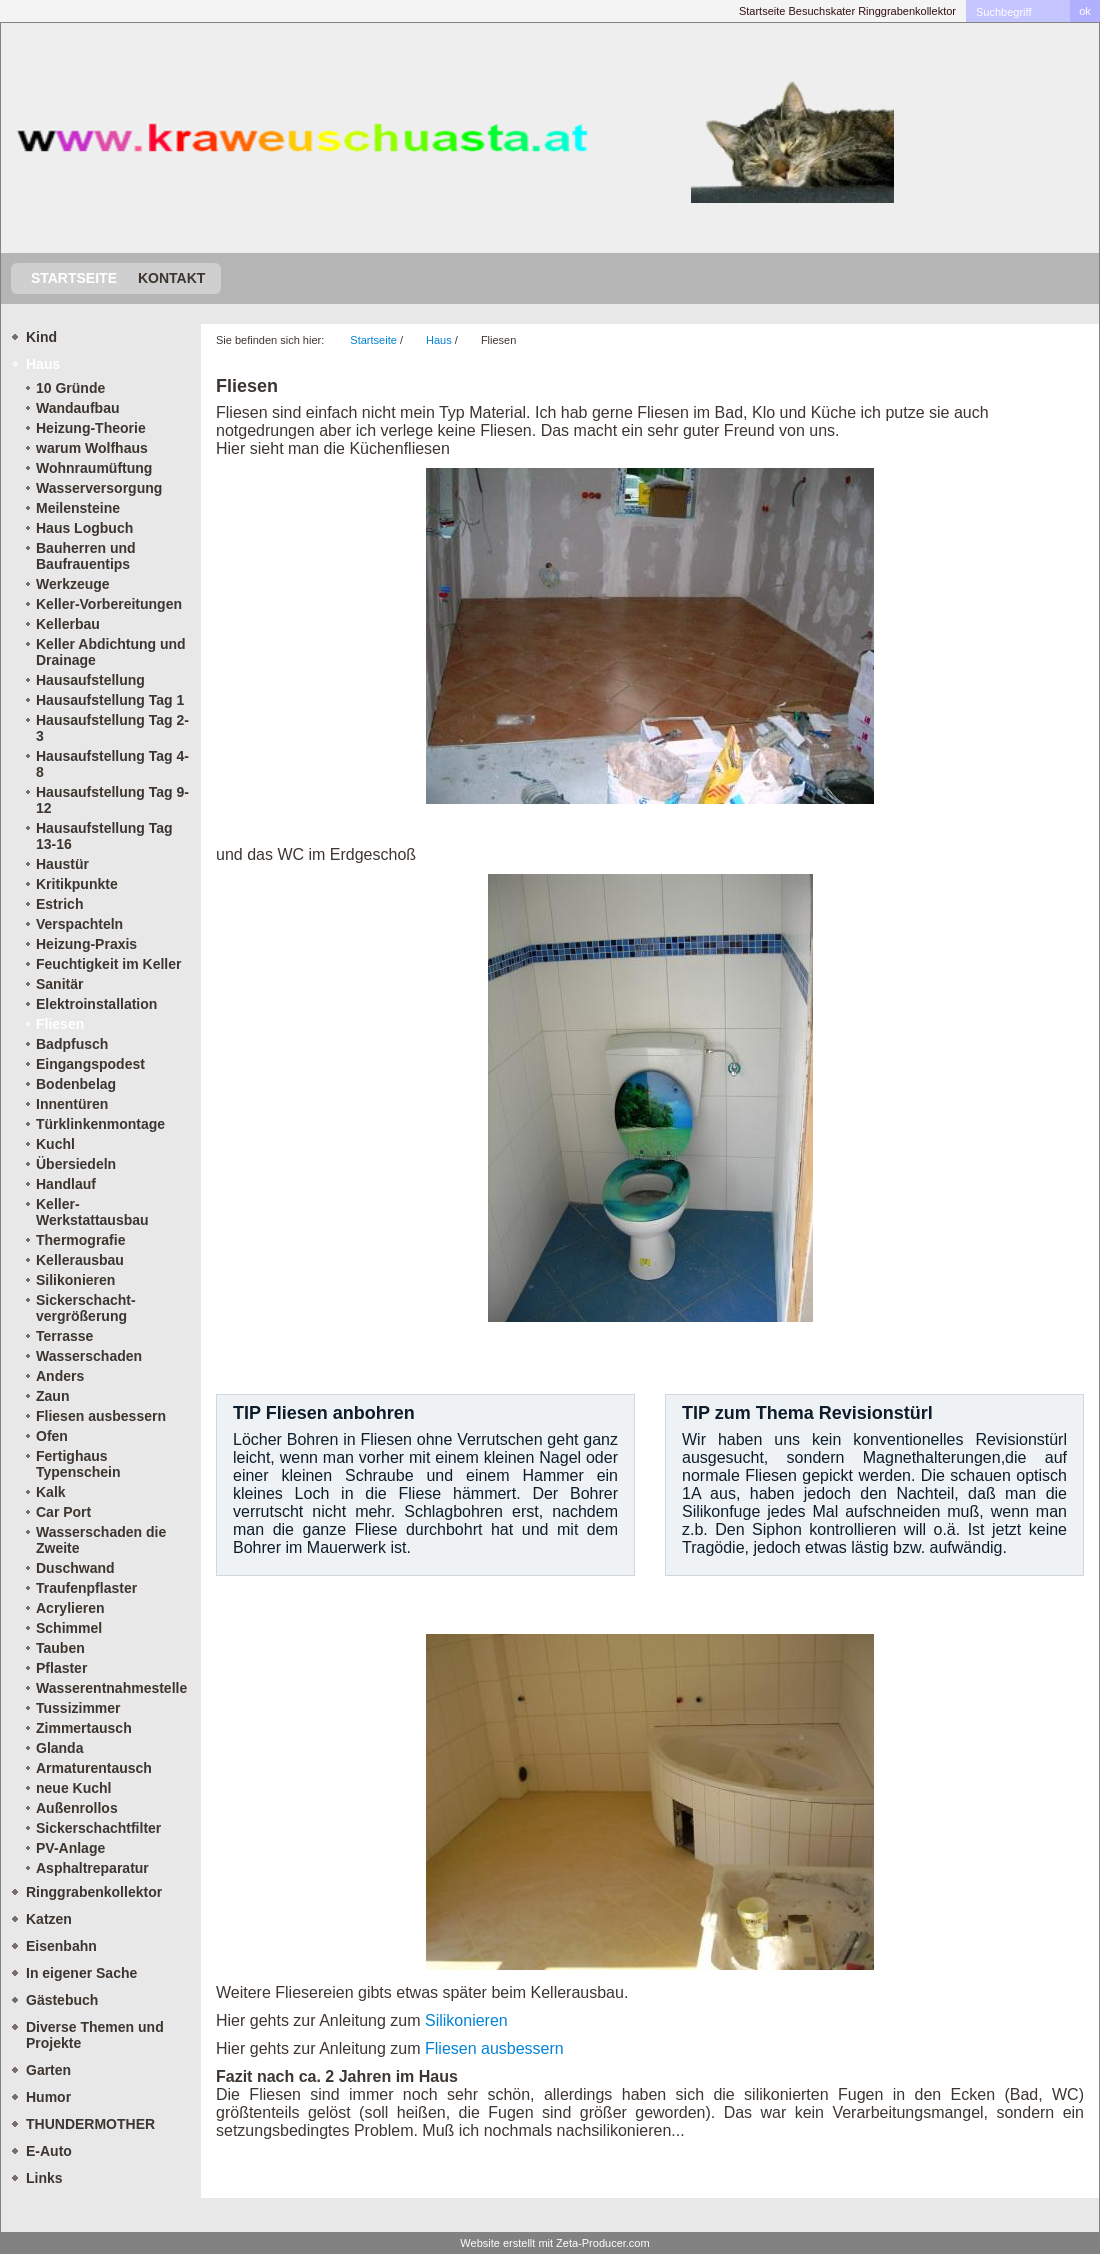  Describe the element at coordinates (51, 1492) in the screenshot. I see `Kalk` at that location.